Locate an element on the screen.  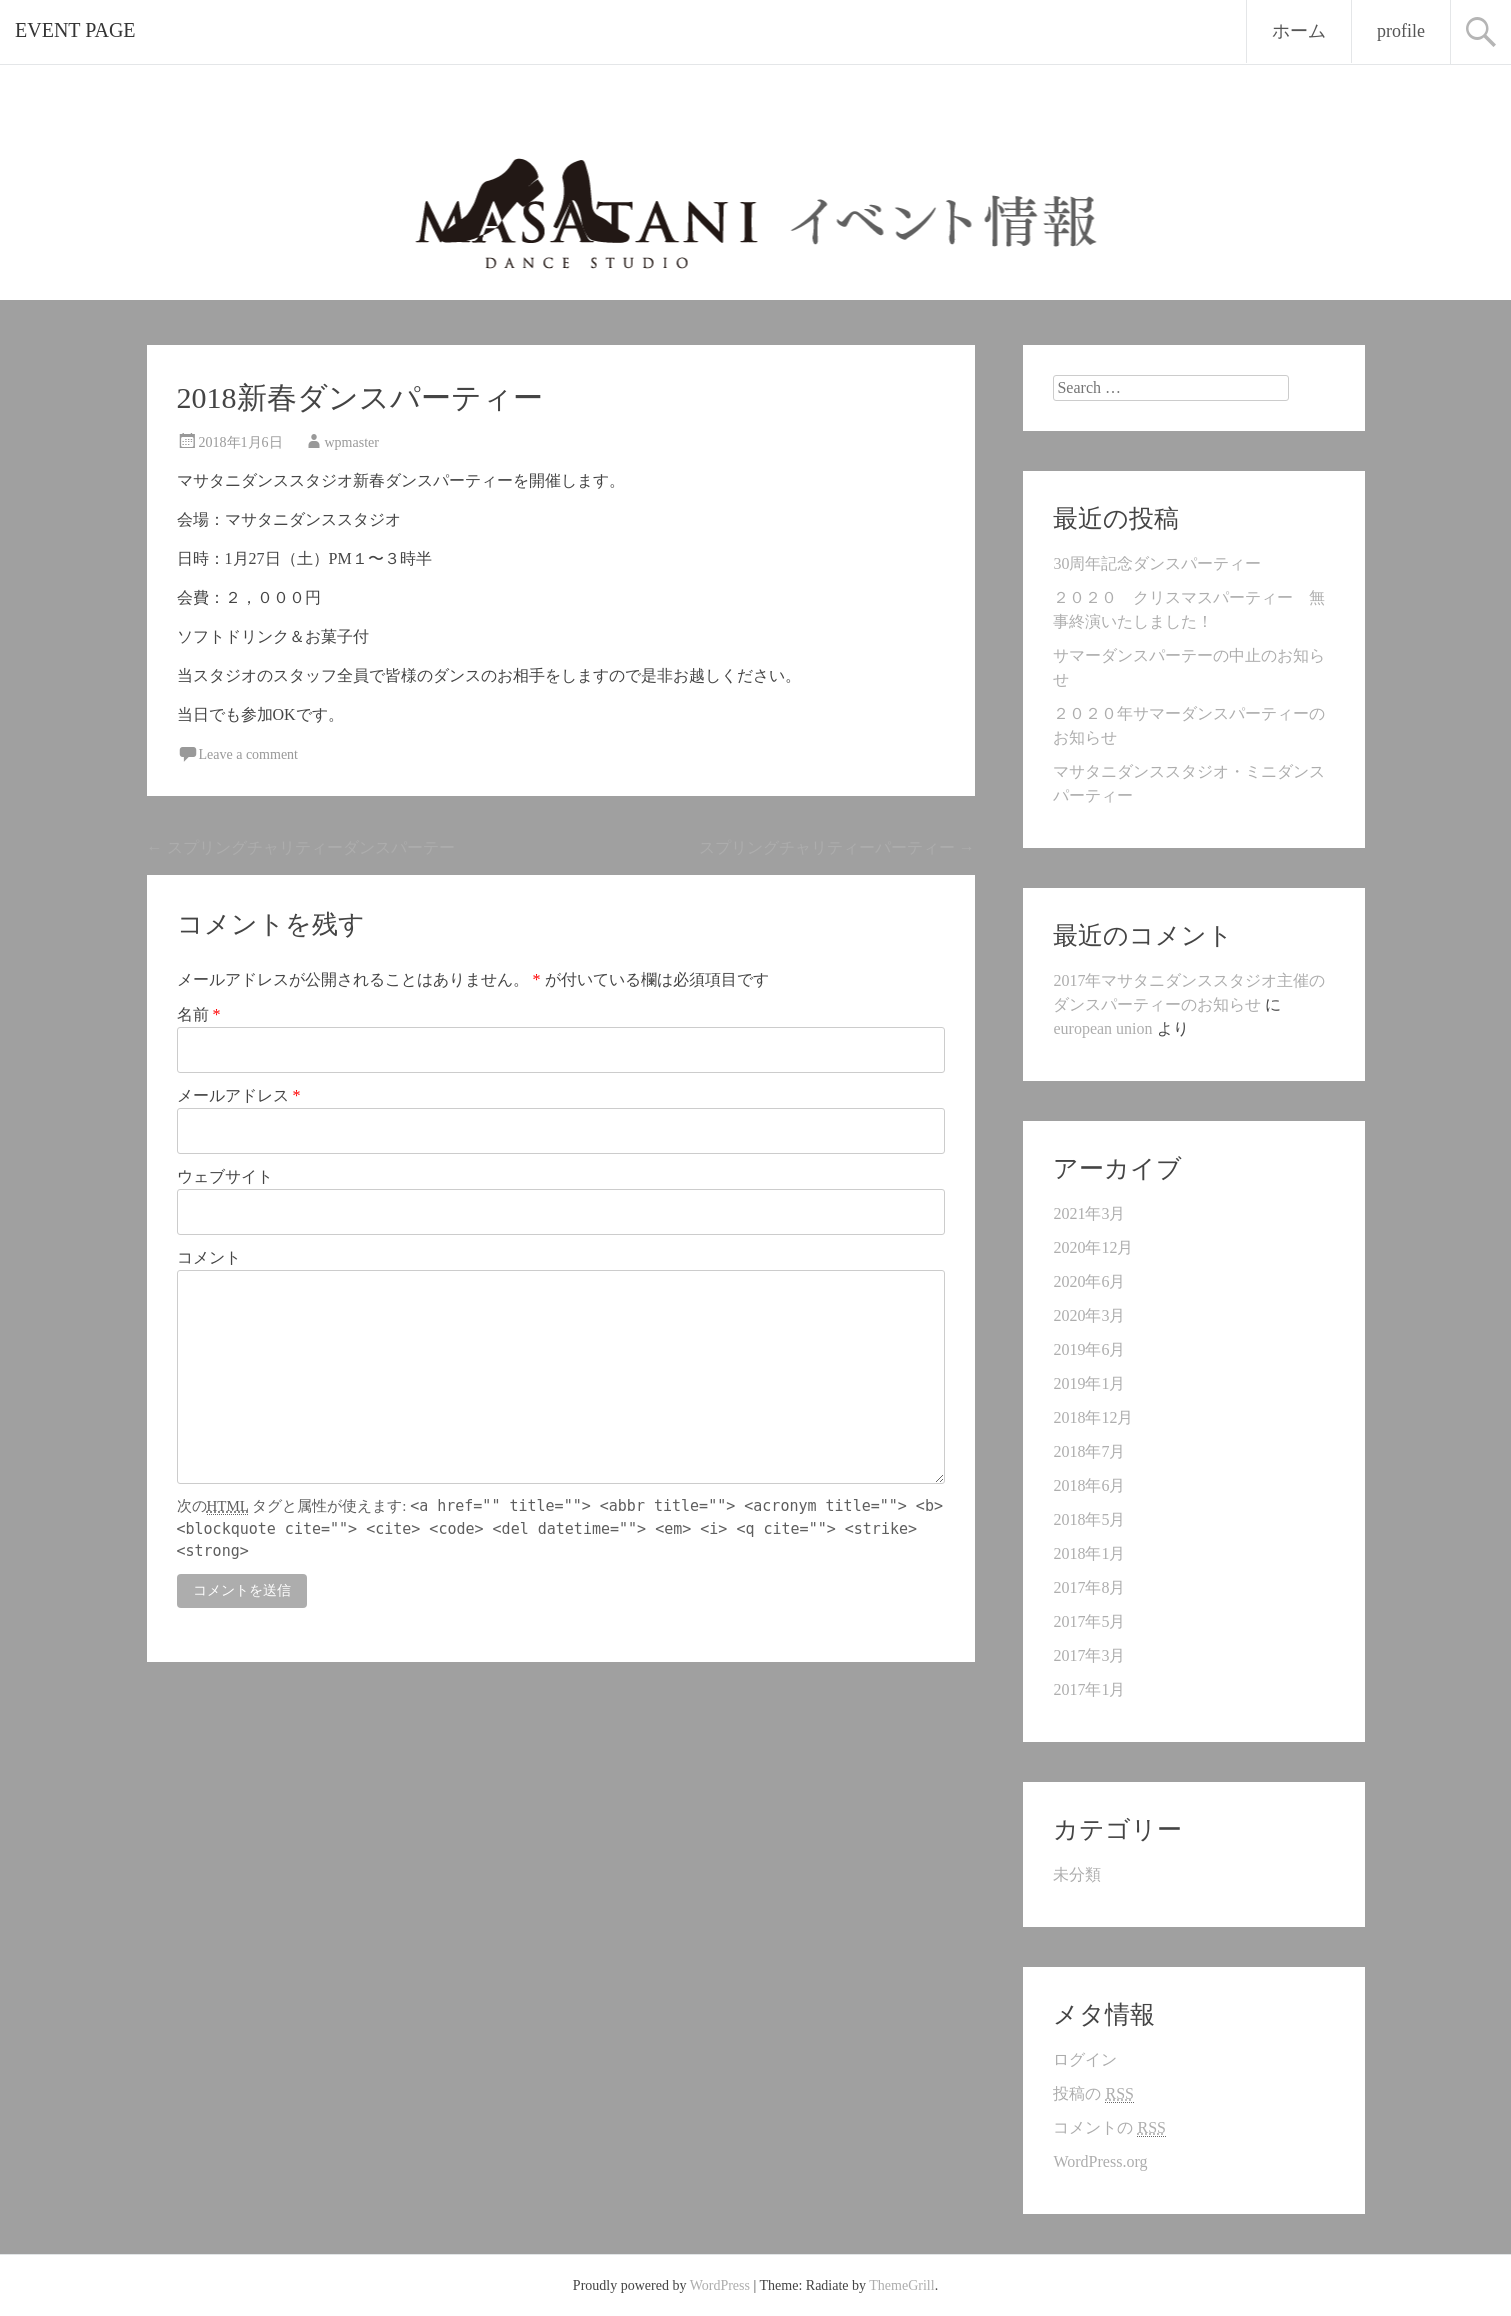
2018年12月 is located at coordinates (1093, 1417).